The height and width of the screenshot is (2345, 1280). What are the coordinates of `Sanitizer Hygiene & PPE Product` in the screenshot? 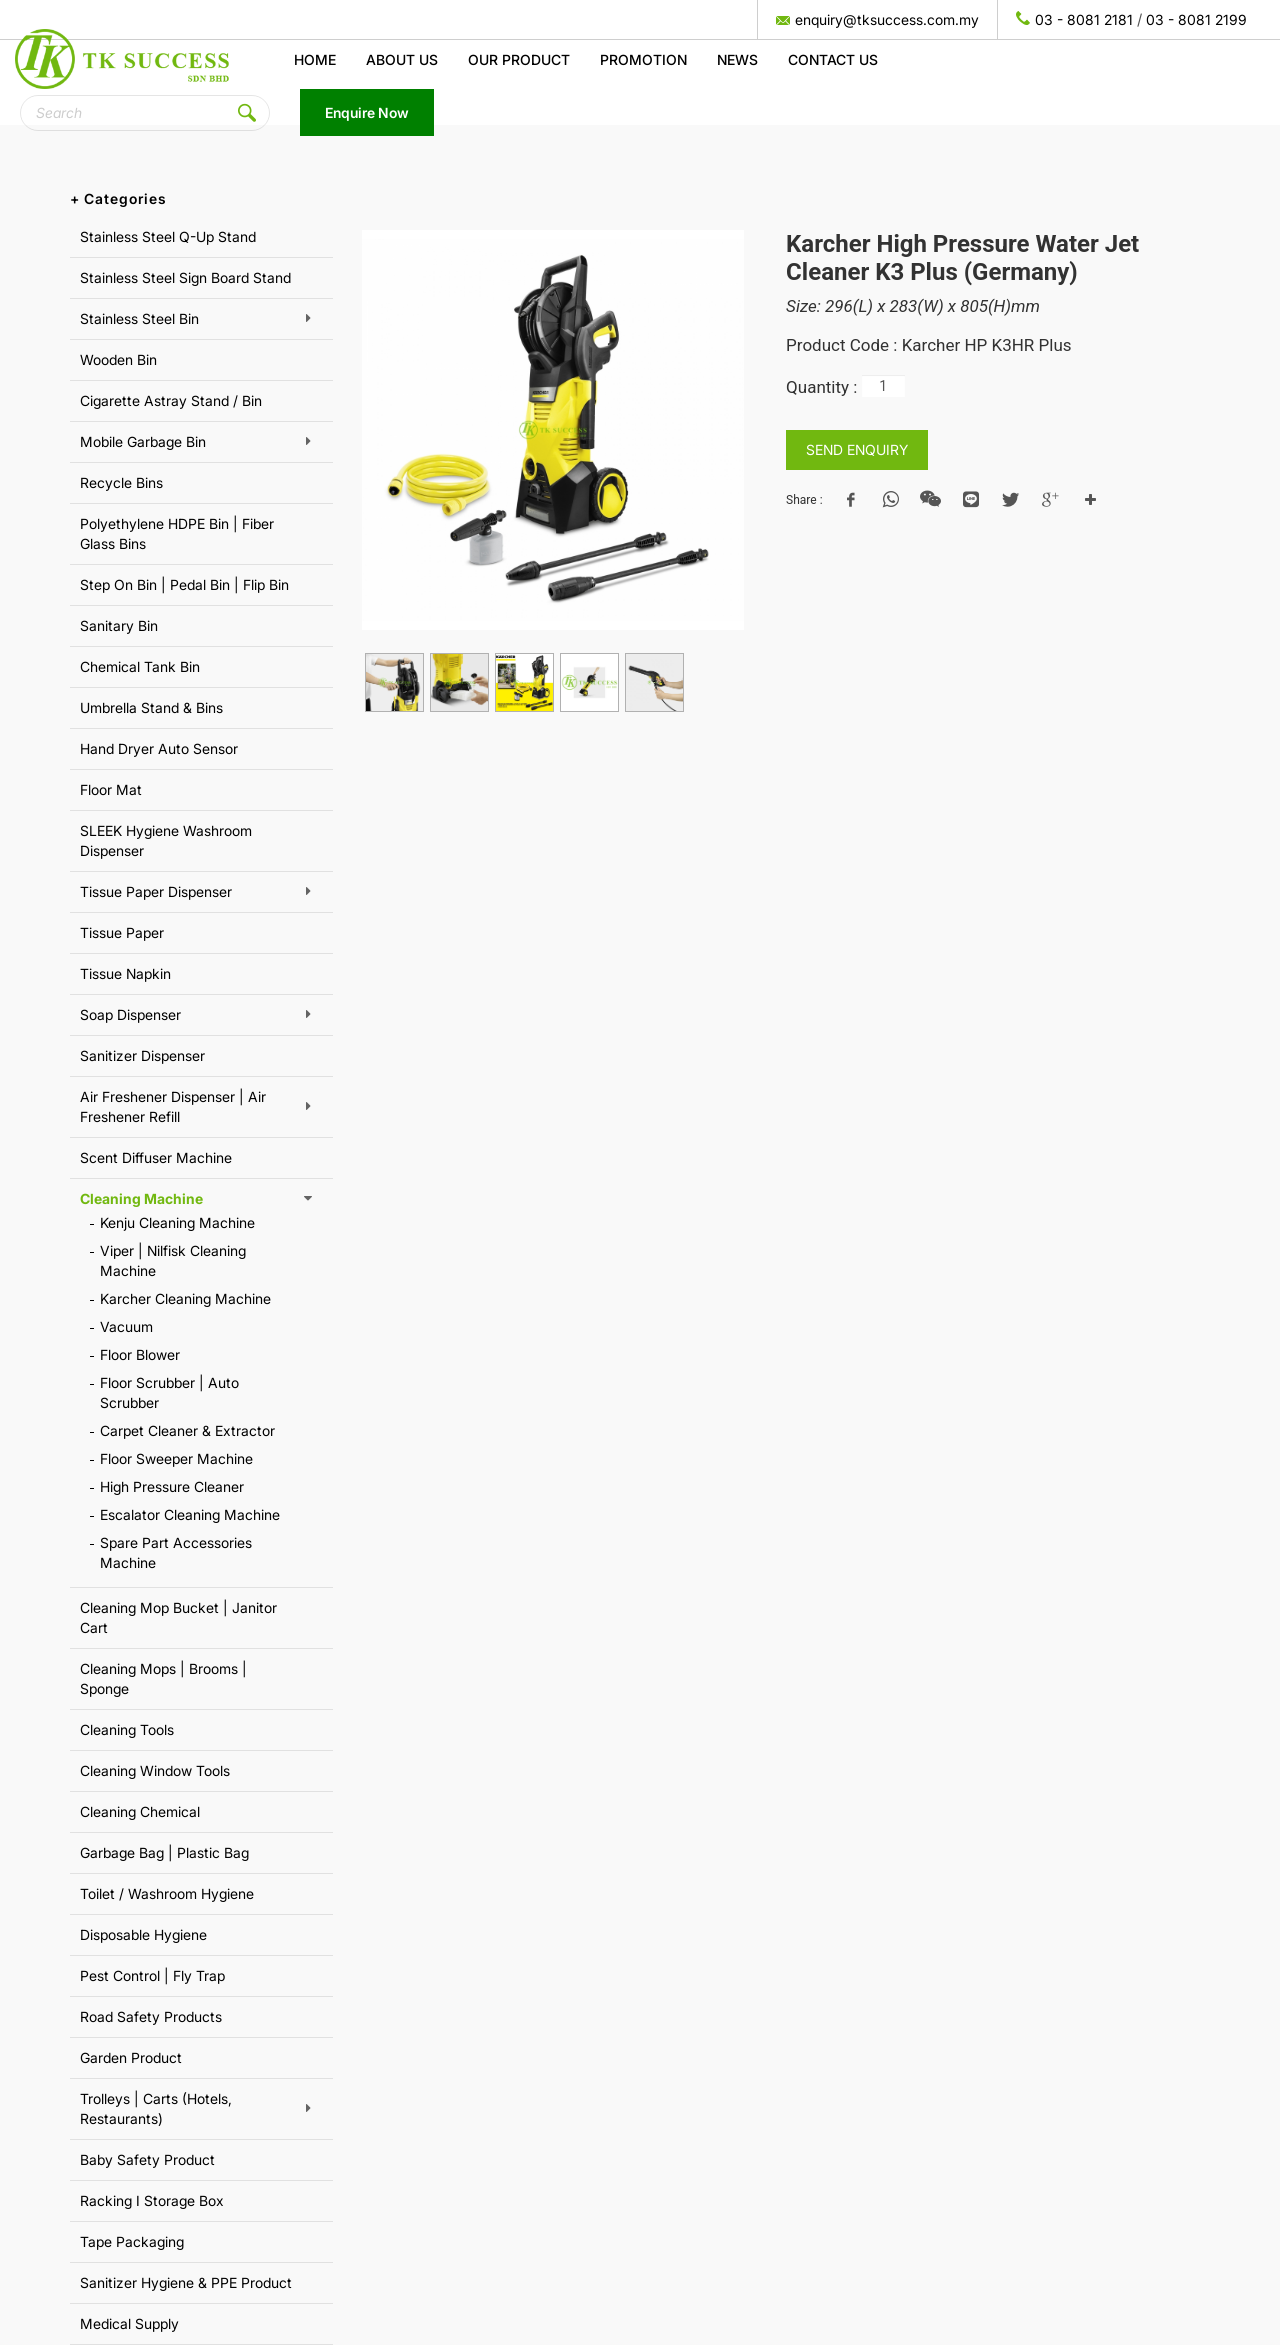 It's located at (186, 2282).